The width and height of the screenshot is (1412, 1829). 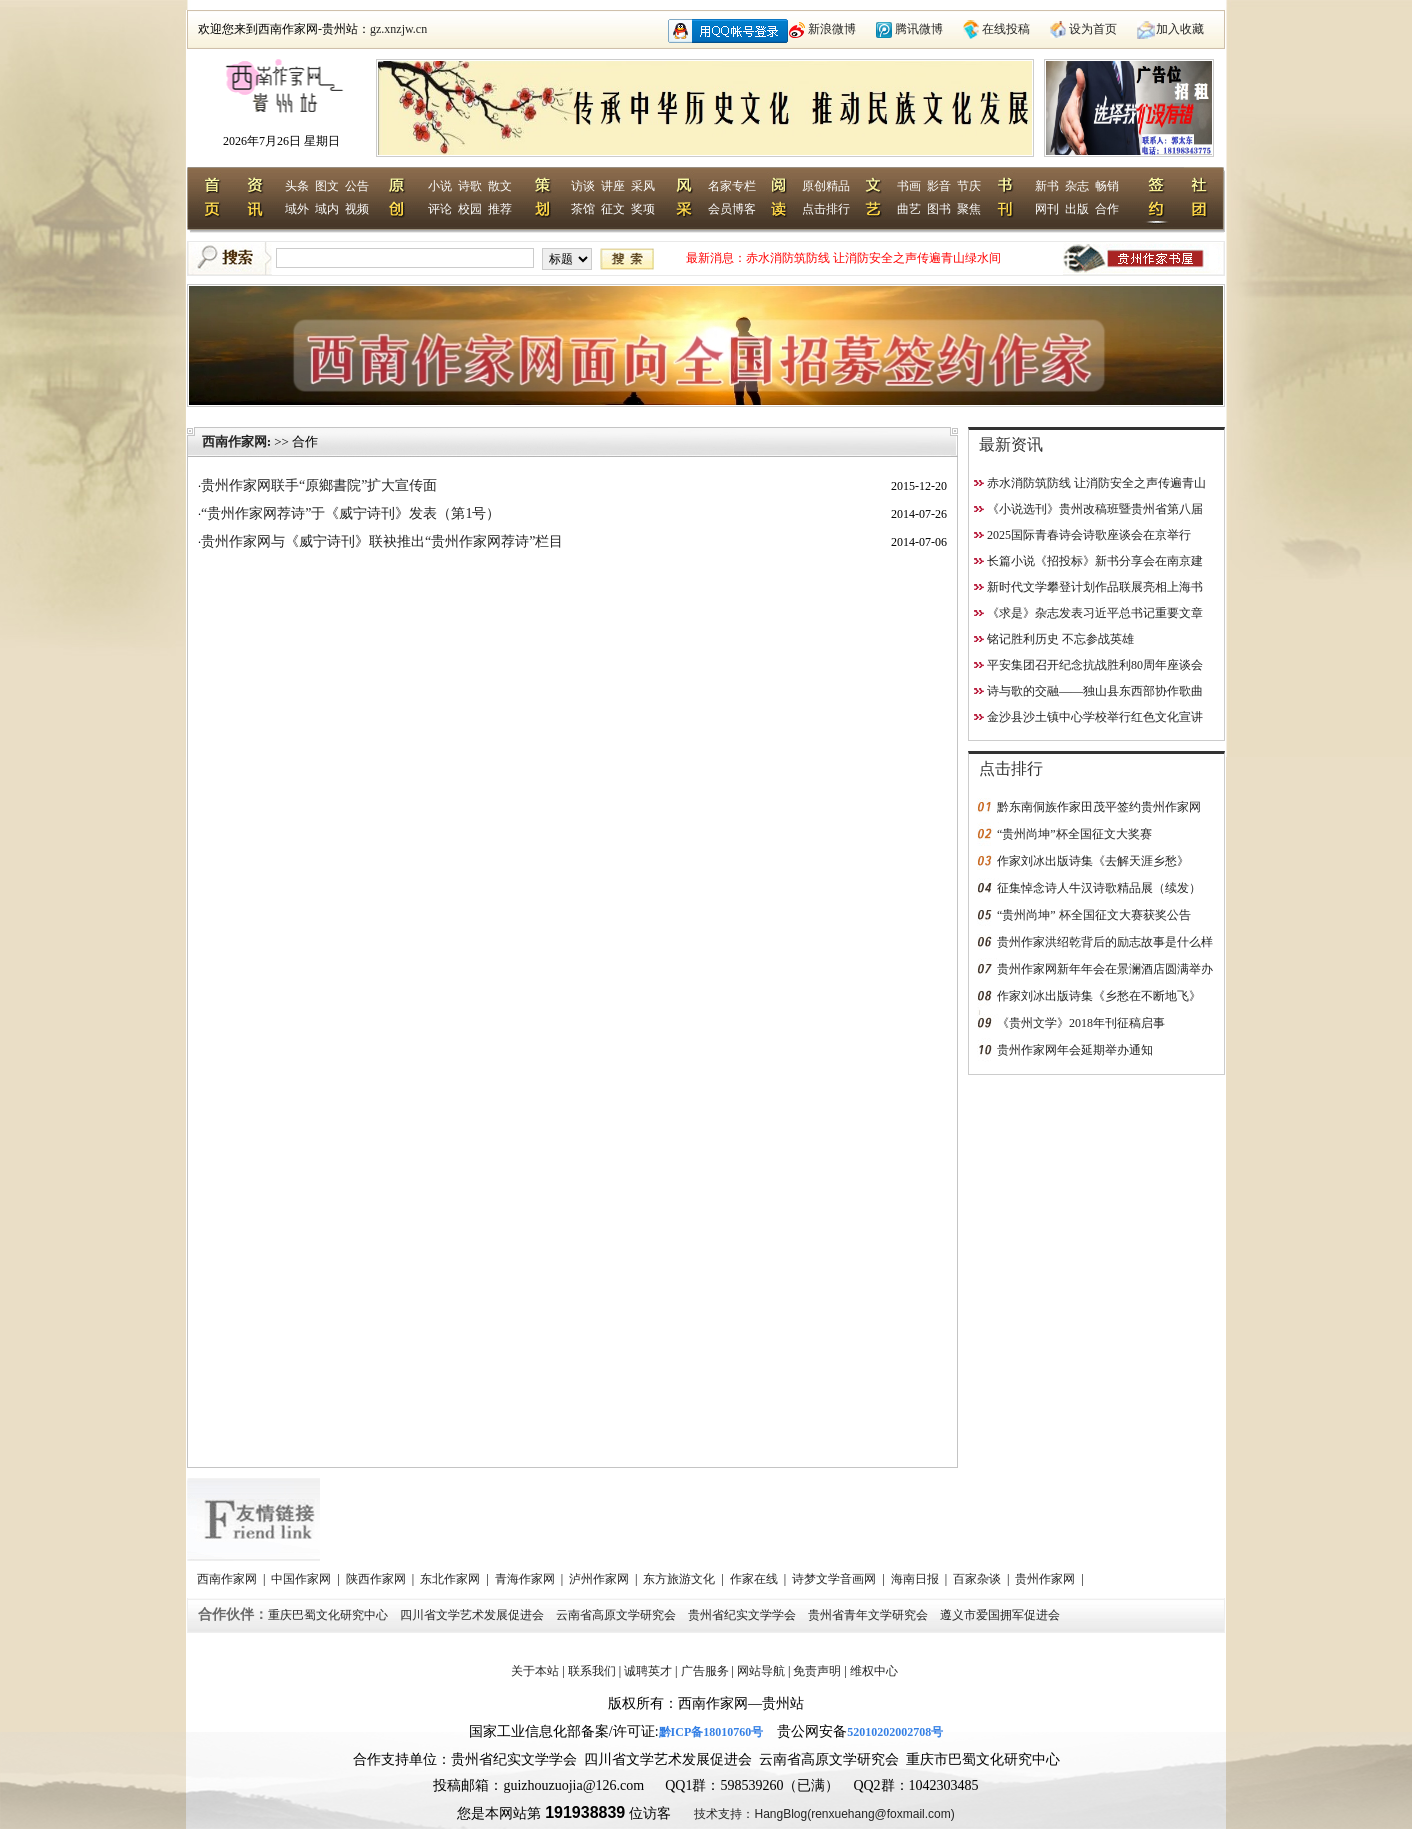 What do you see at coordinates (824, 1814) in the screenshot?
I see `技术支持：HangBlog(renxuehang@foxmail.com)` at bounding box center [824, 1814].